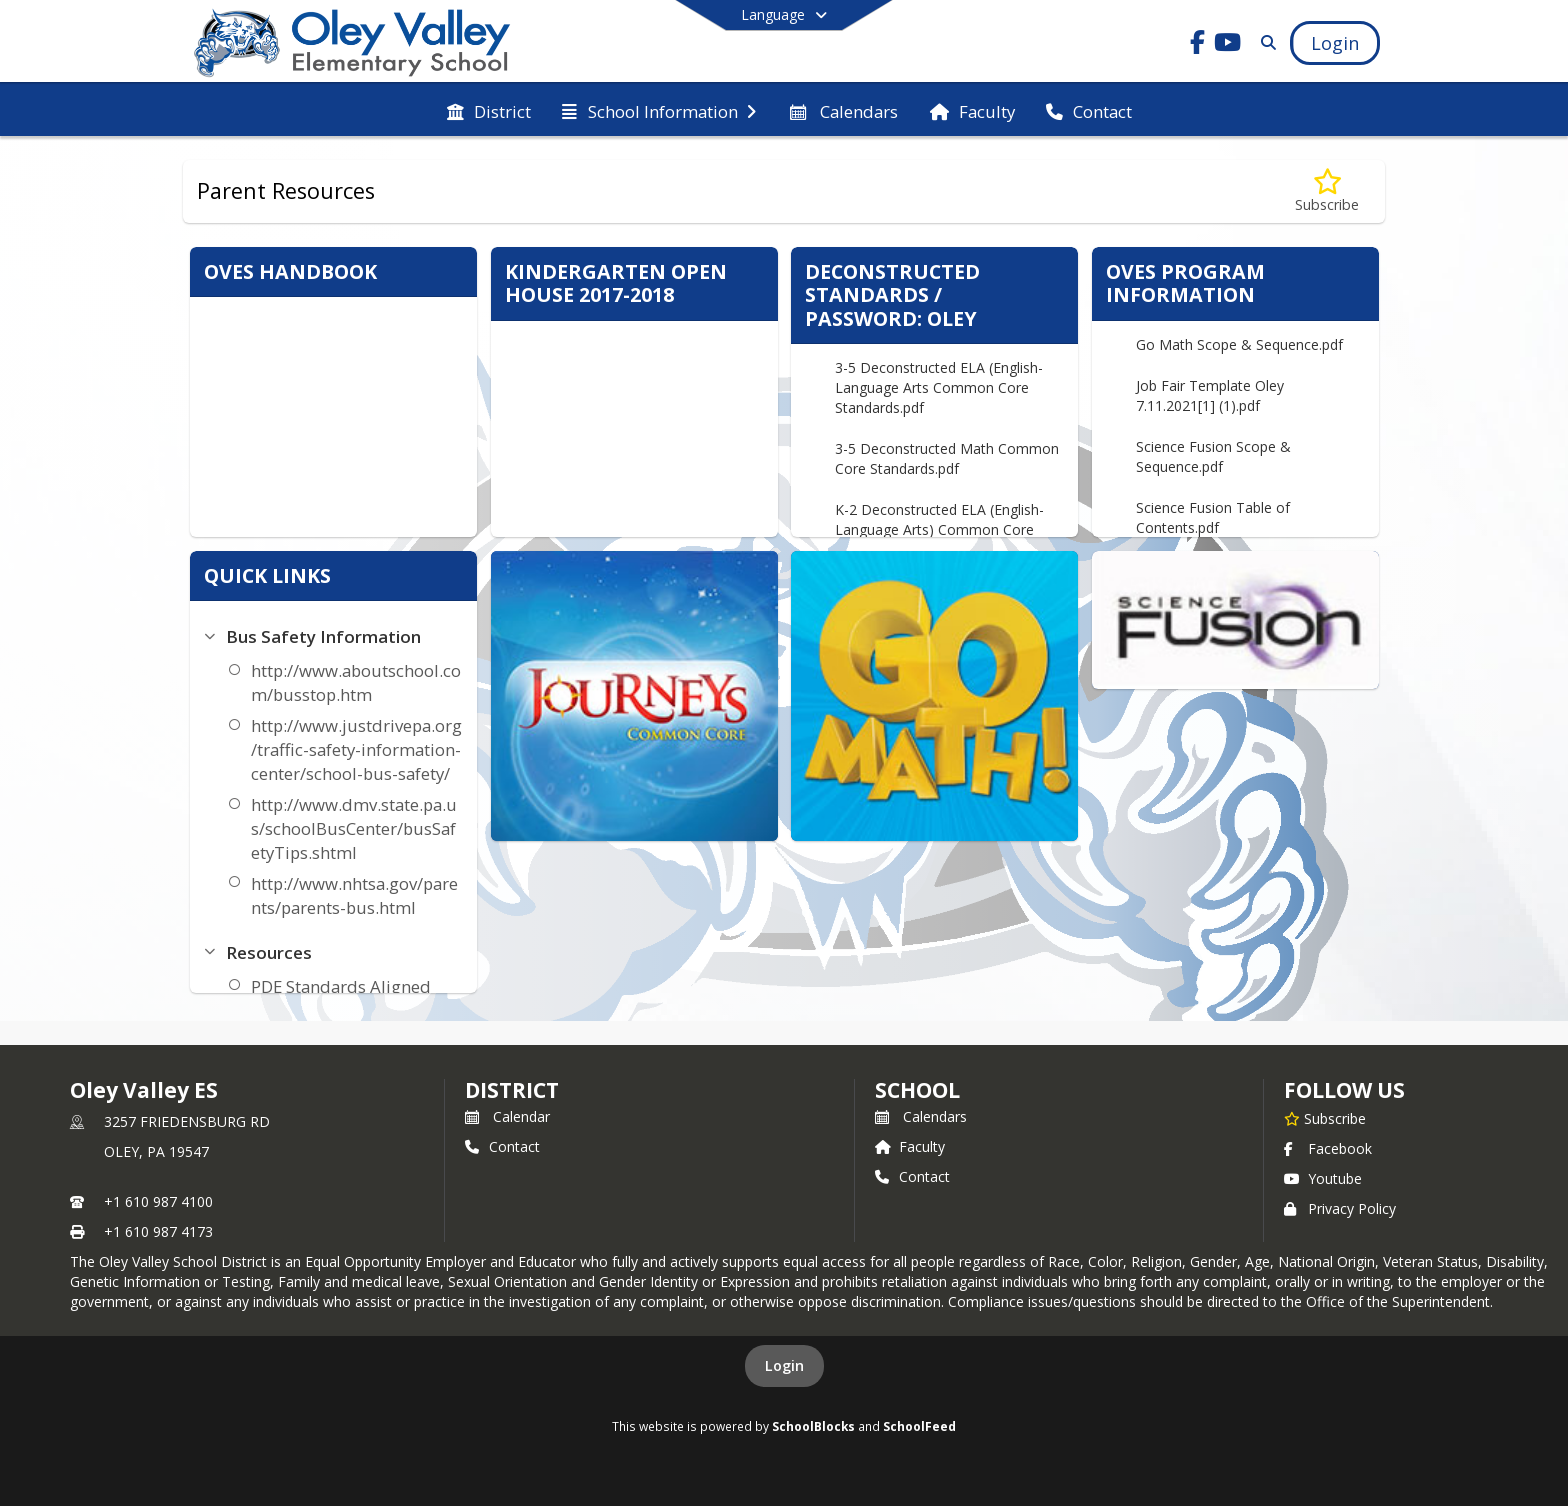  I want to click on DISTRICT, so click(512, 1090).